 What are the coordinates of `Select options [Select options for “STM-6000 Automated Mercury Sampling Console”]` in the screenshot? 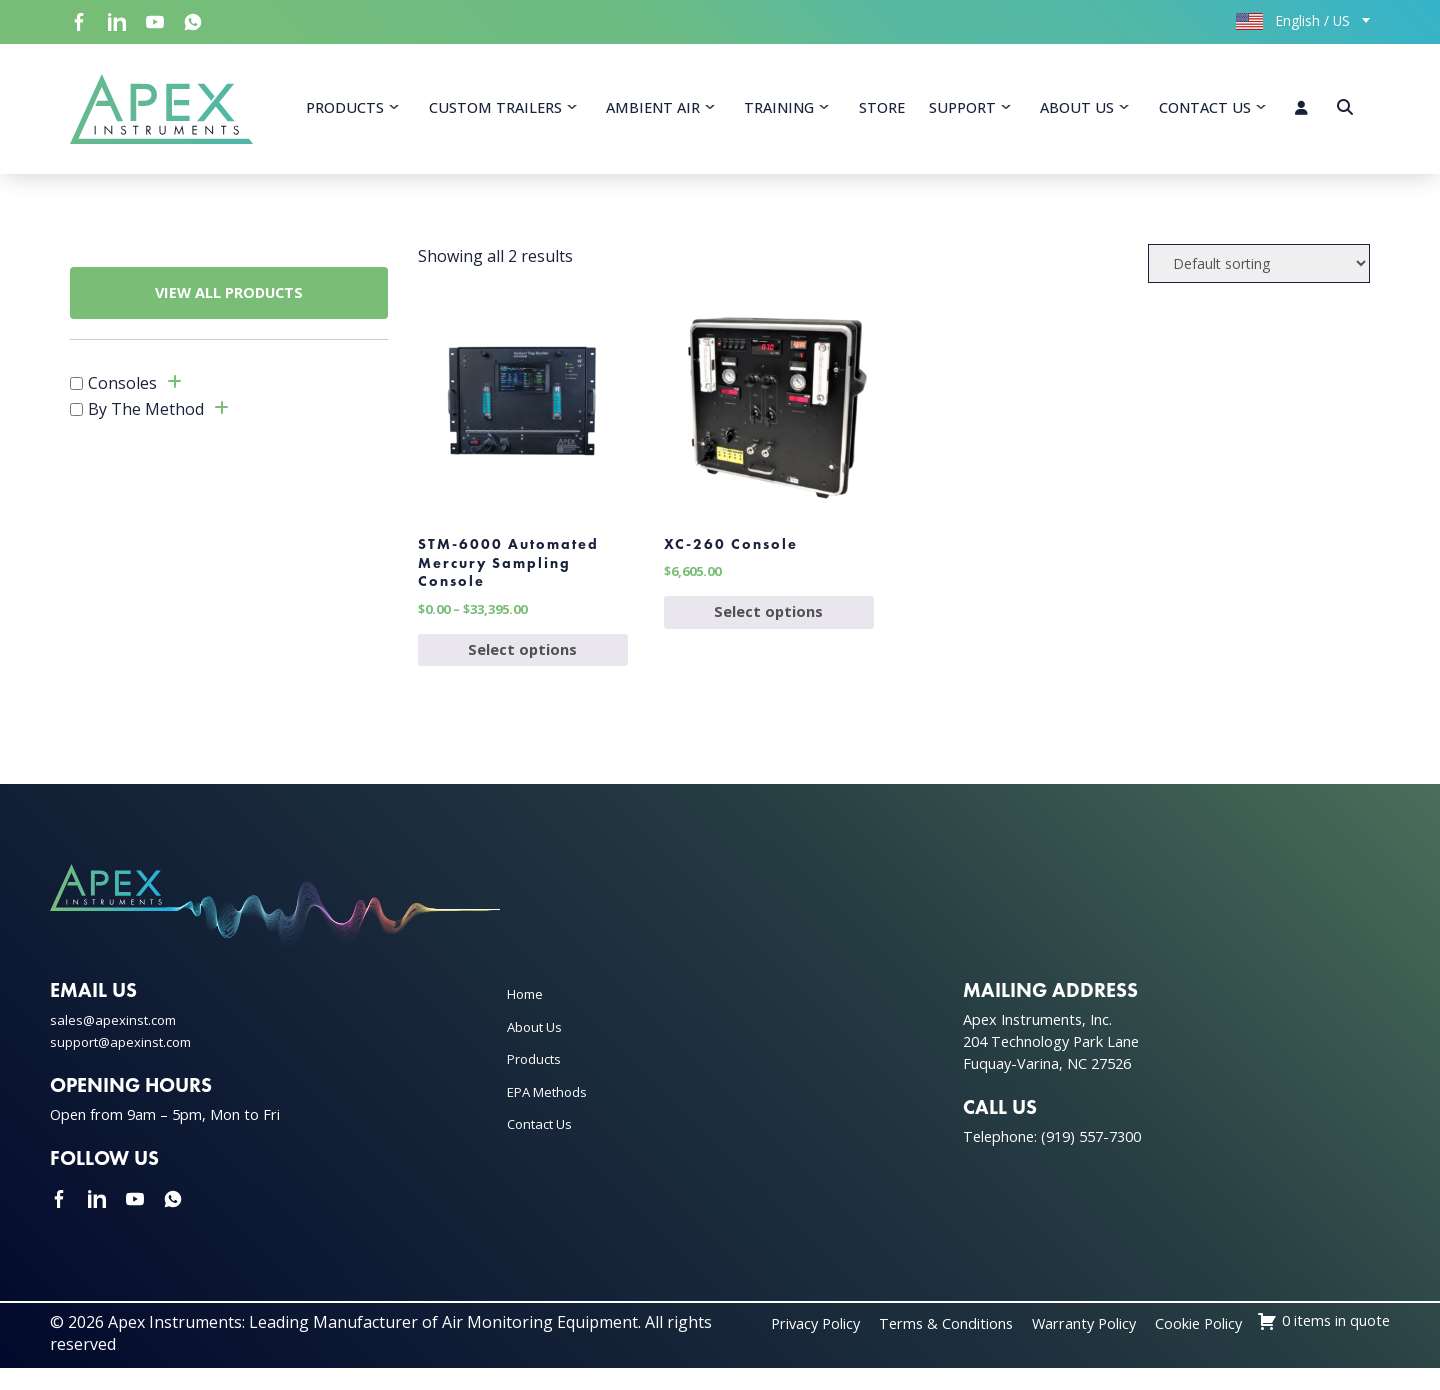 It's located at (522, 671).